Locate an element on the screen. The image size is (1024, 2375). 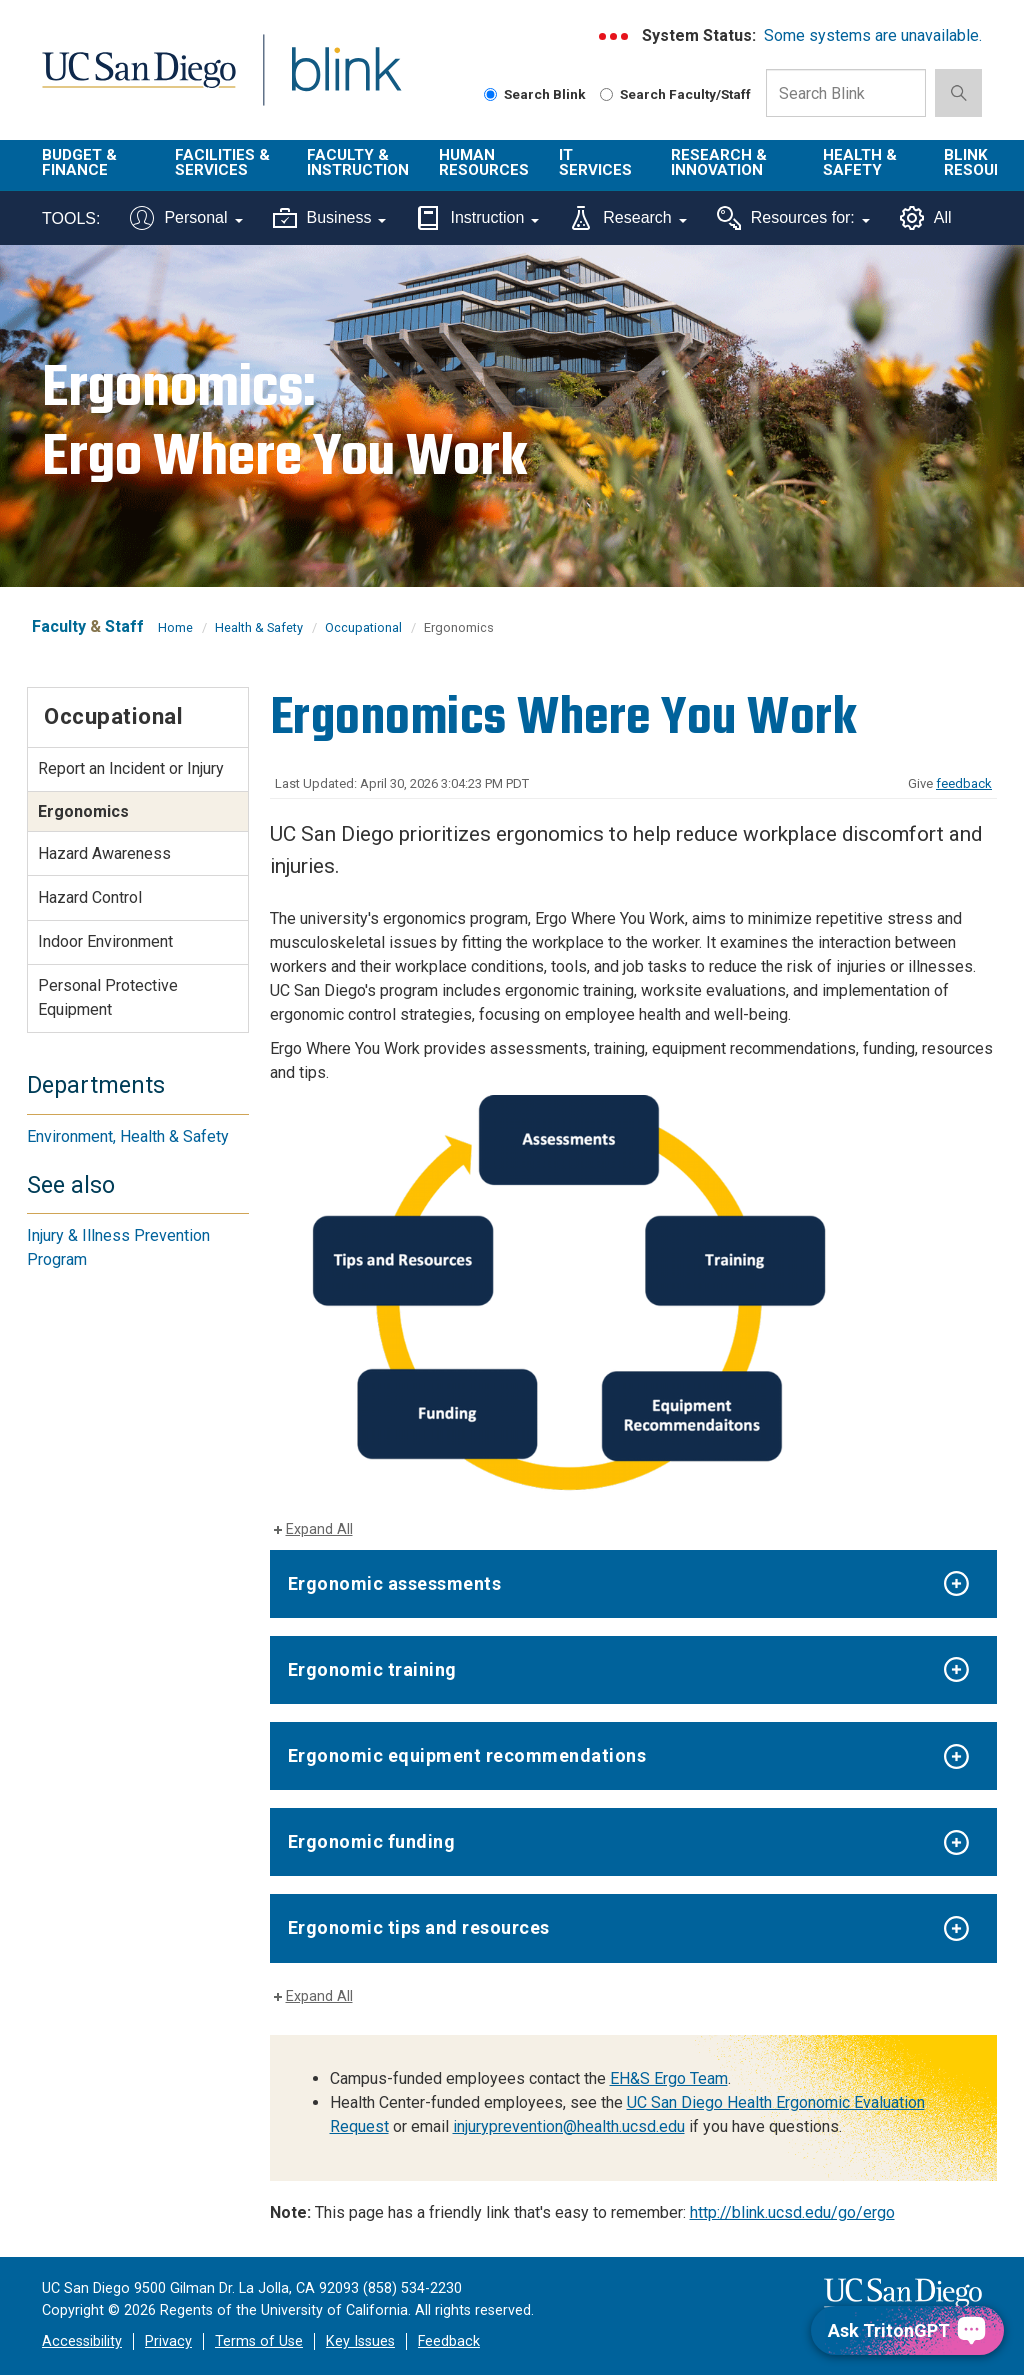
Personal Protective Equipment is located at coordinates (108, 997).